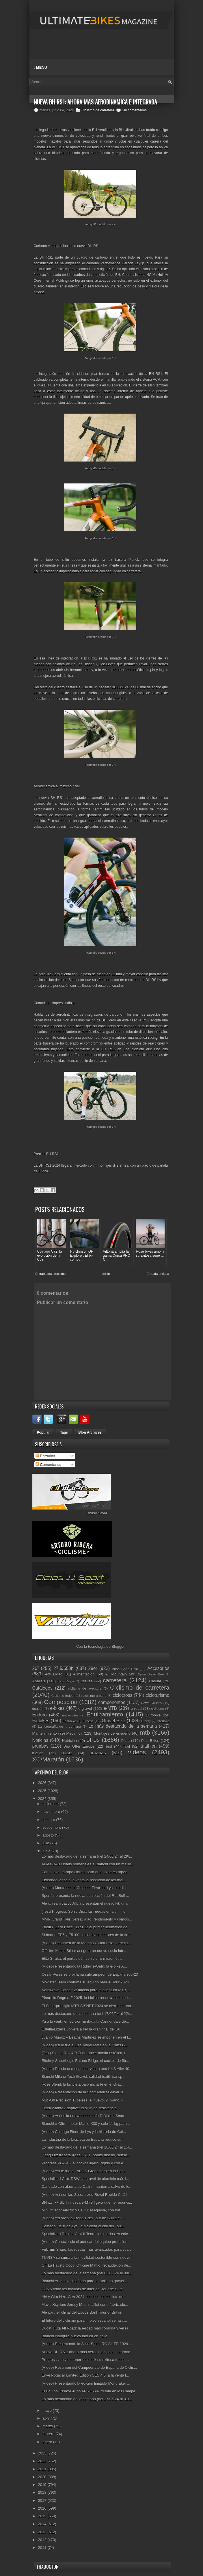 The image size is (203, 2576). I want to click on Entrevistas, so click(70, 1715).